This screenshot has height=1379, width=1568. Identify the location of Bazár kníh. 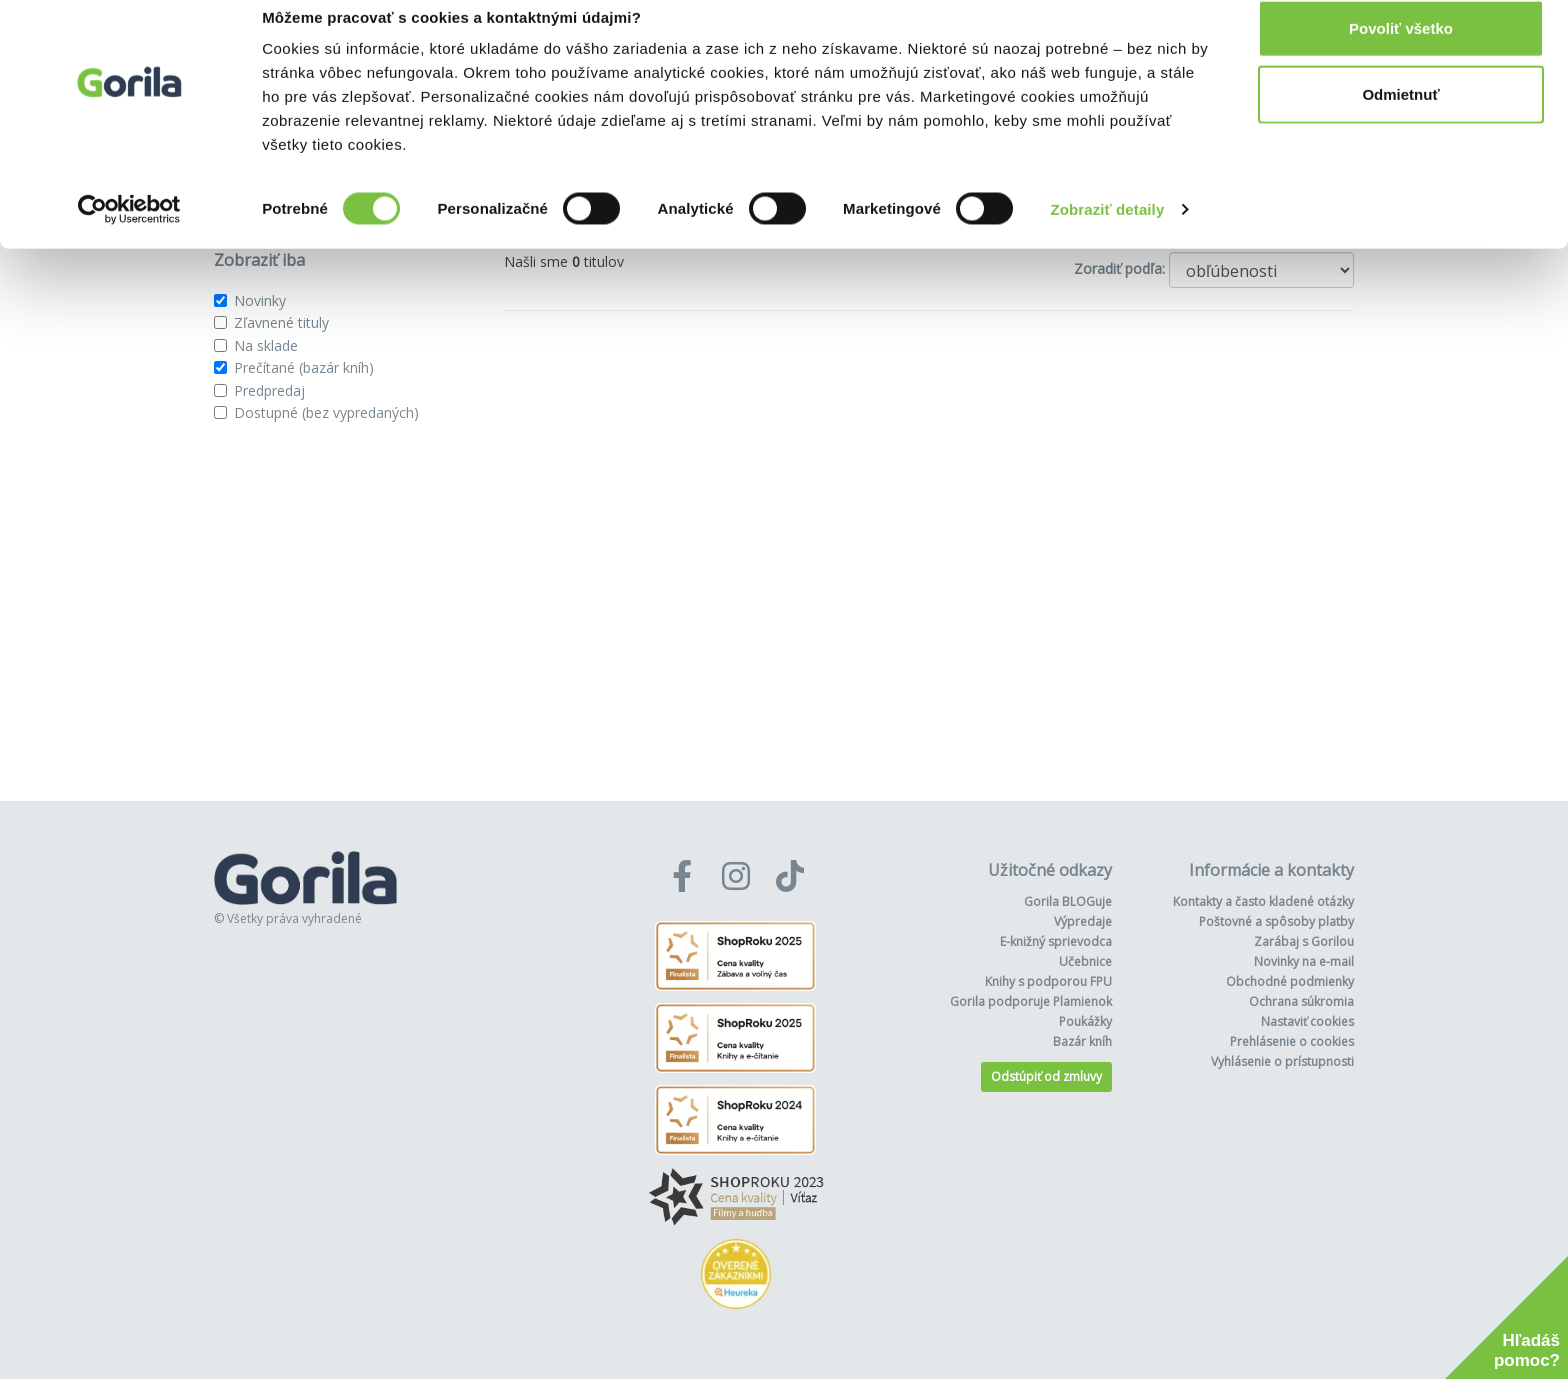
(1082, 1041).